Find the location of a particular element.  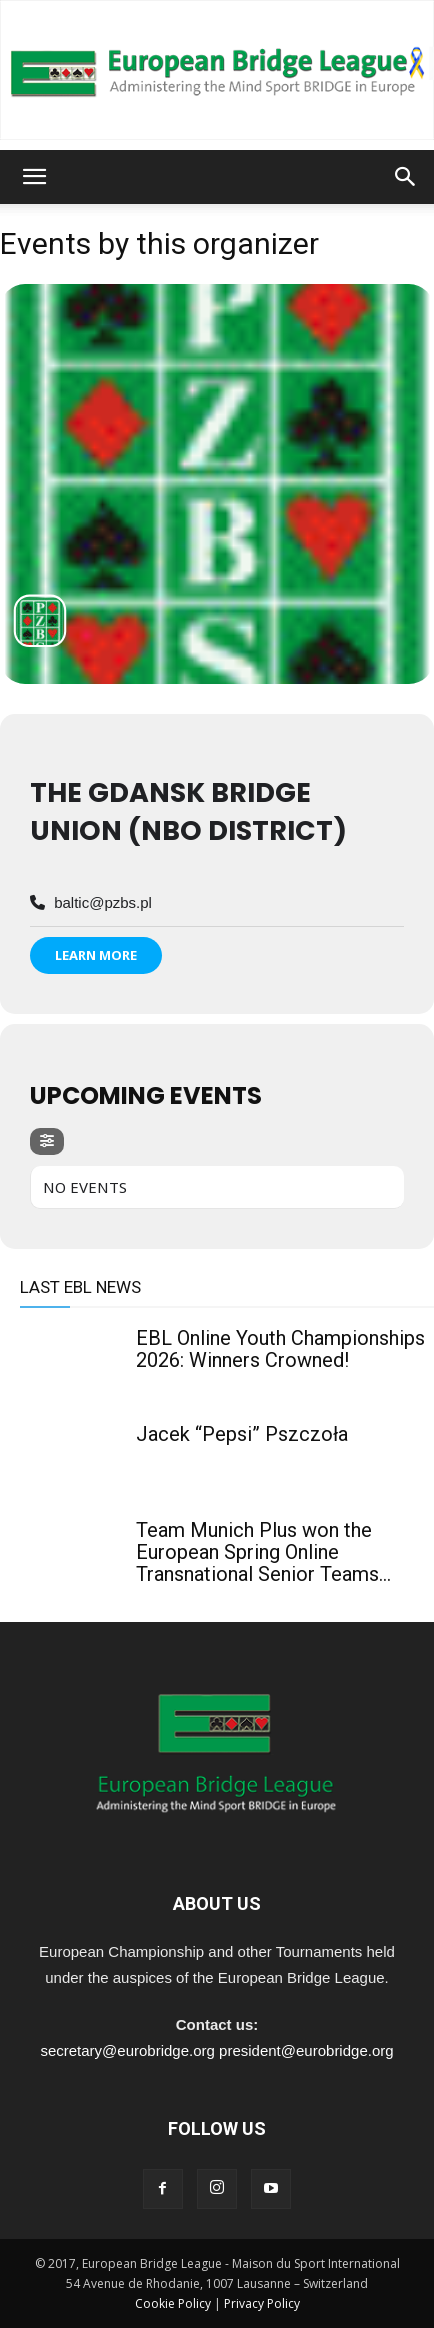

secretary@eurobridge.org is located at coordinates (127, 2050).